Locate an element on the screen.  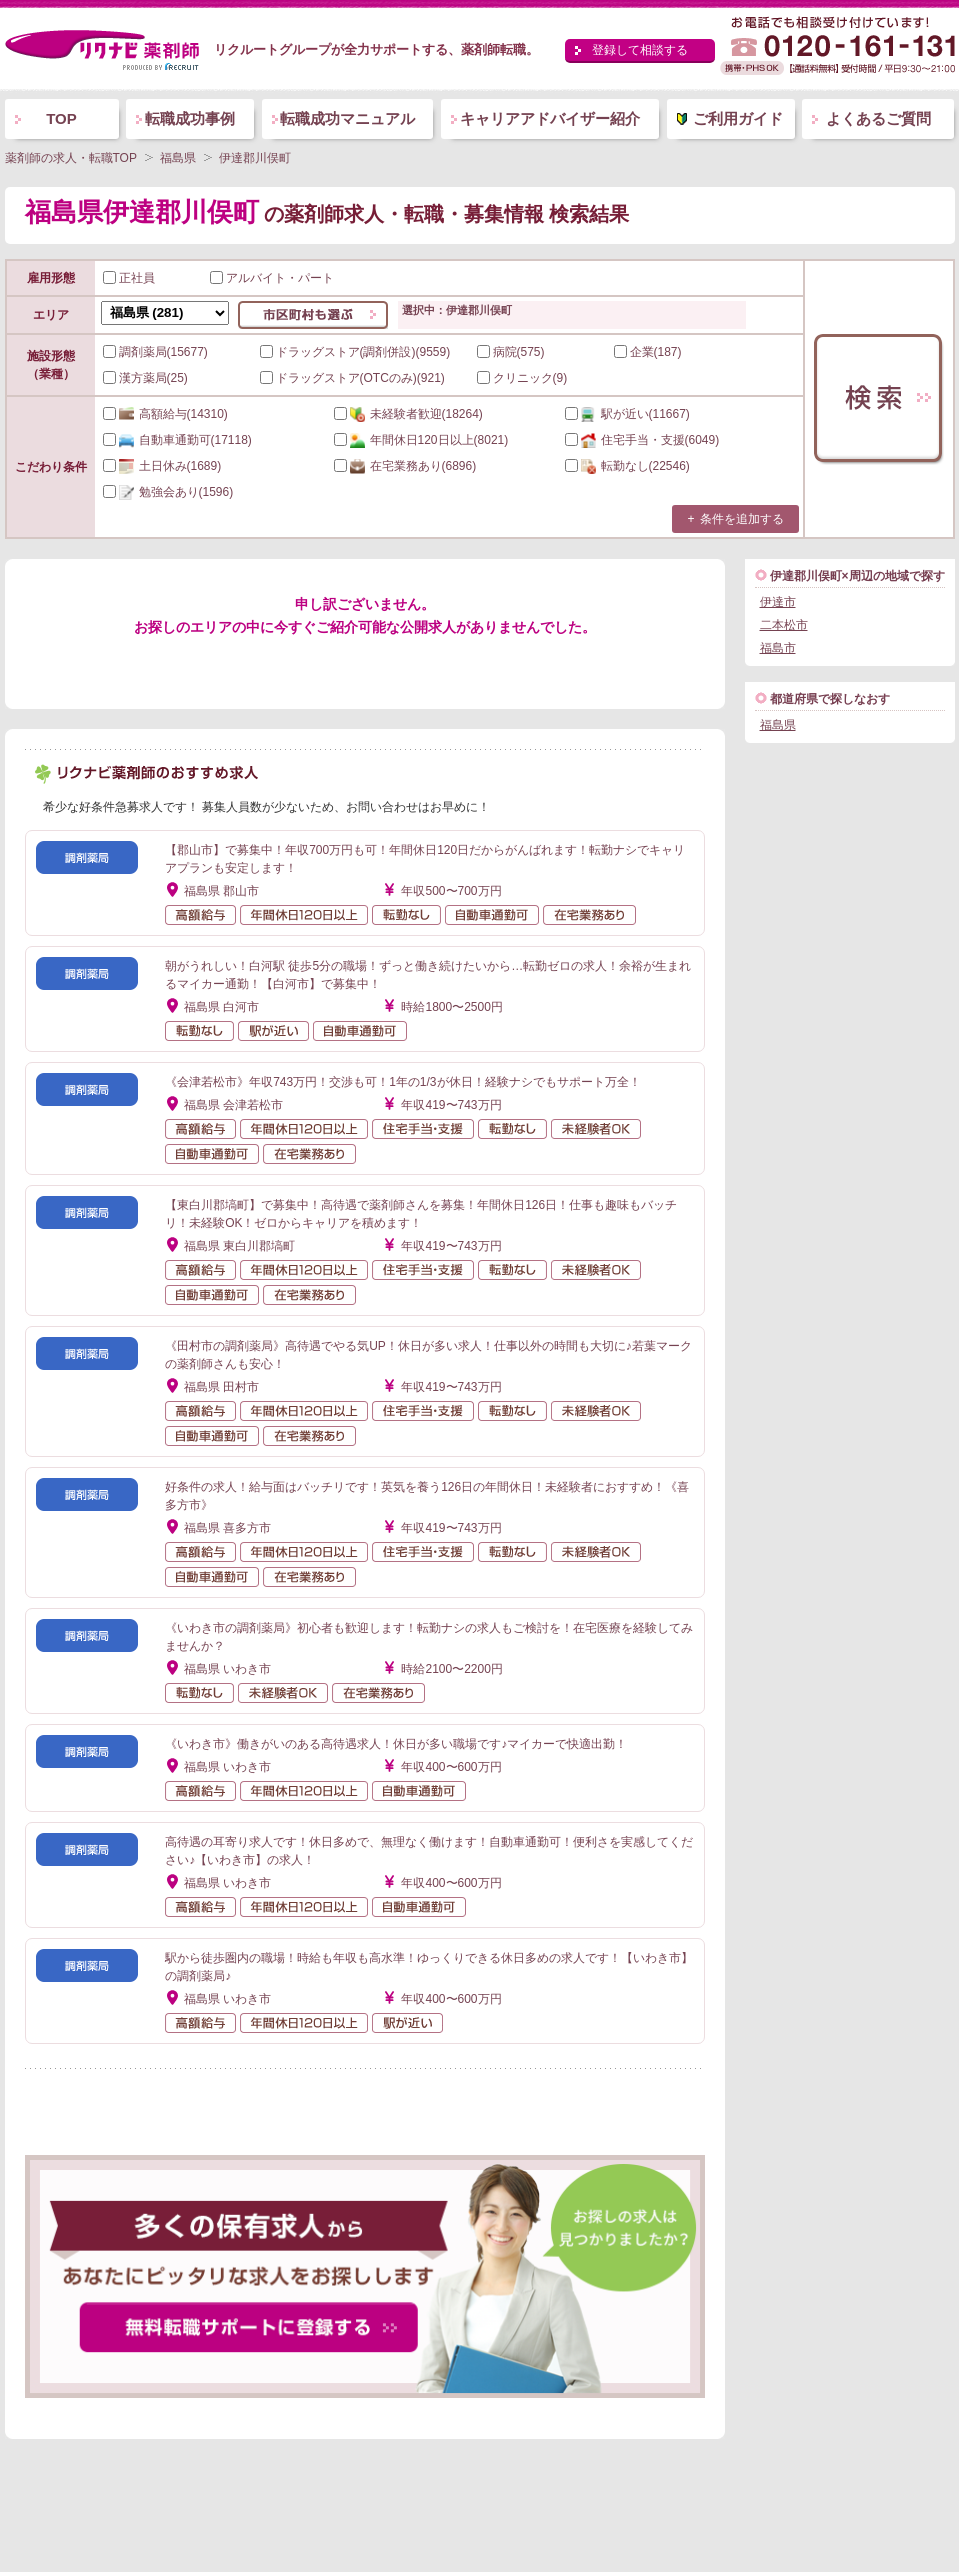
ドラッグストア(調剤併設)(9559) is located at coordinates (355, 352).